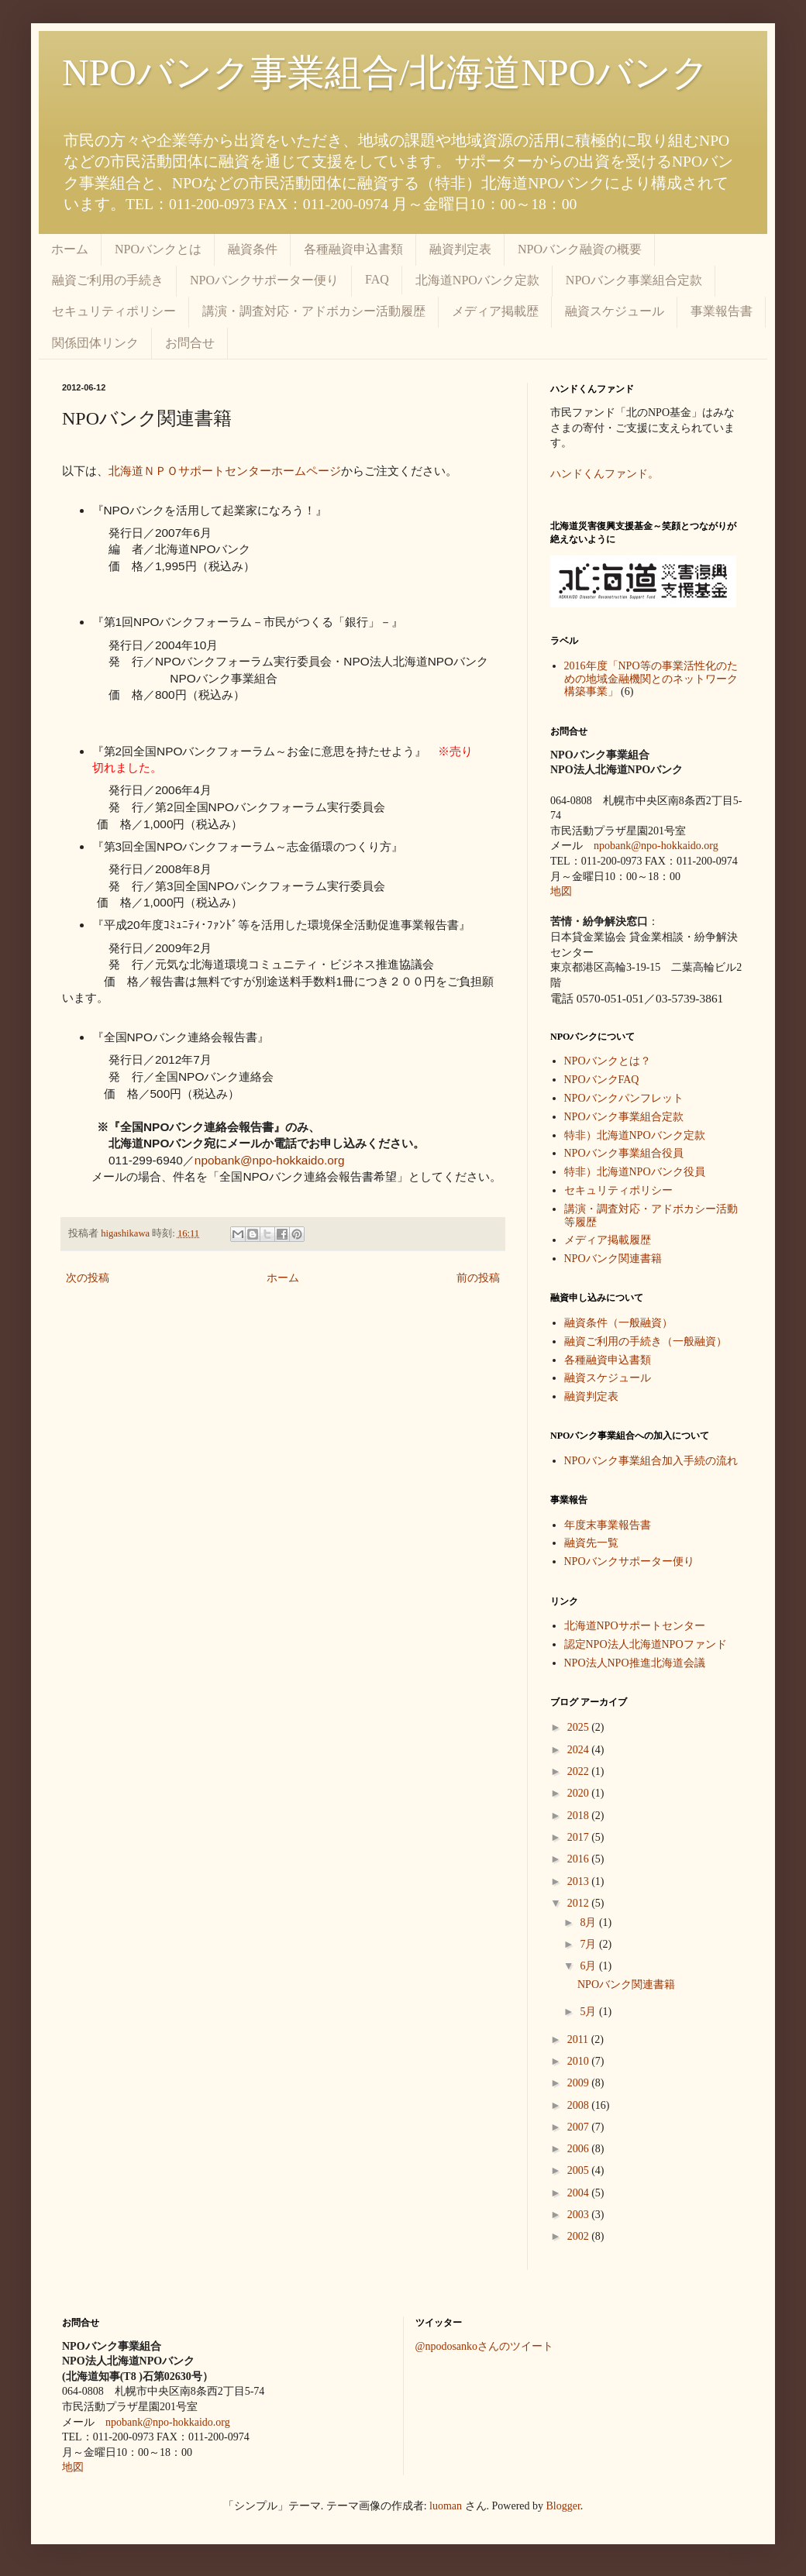 The image size is (806, 2576). I want to click on 6月, so click(589, 1966).